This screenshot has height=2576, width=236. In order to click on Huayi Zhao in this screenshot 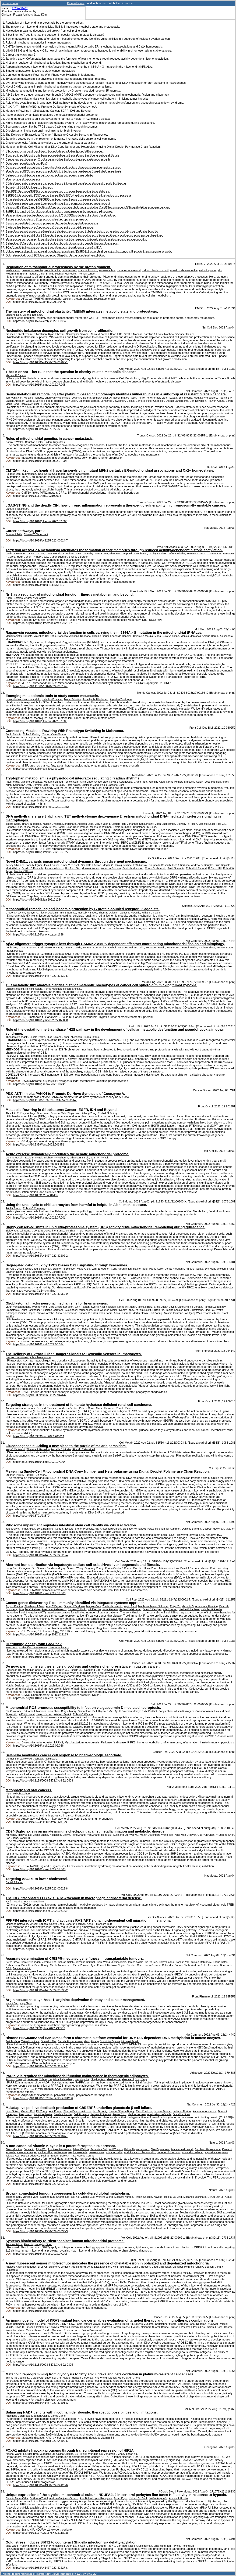, I will do `click(150, 1568)`.